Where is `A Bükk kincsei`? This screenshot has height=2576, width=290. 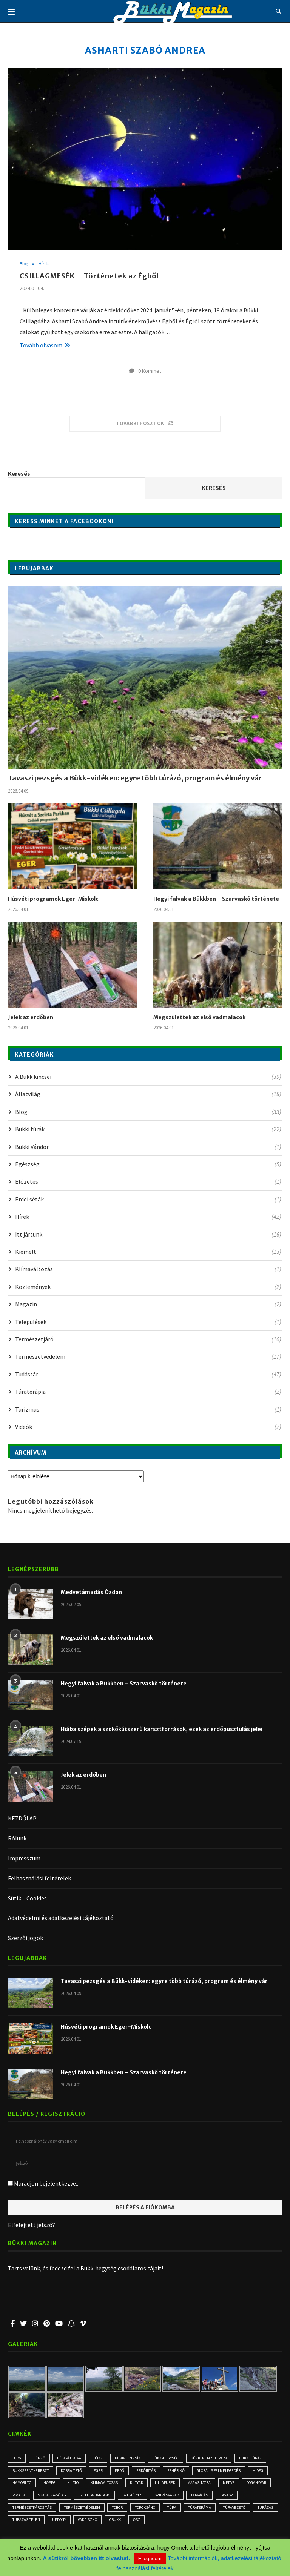
A Bükk kincsei is located at coordinates (148, 1077).